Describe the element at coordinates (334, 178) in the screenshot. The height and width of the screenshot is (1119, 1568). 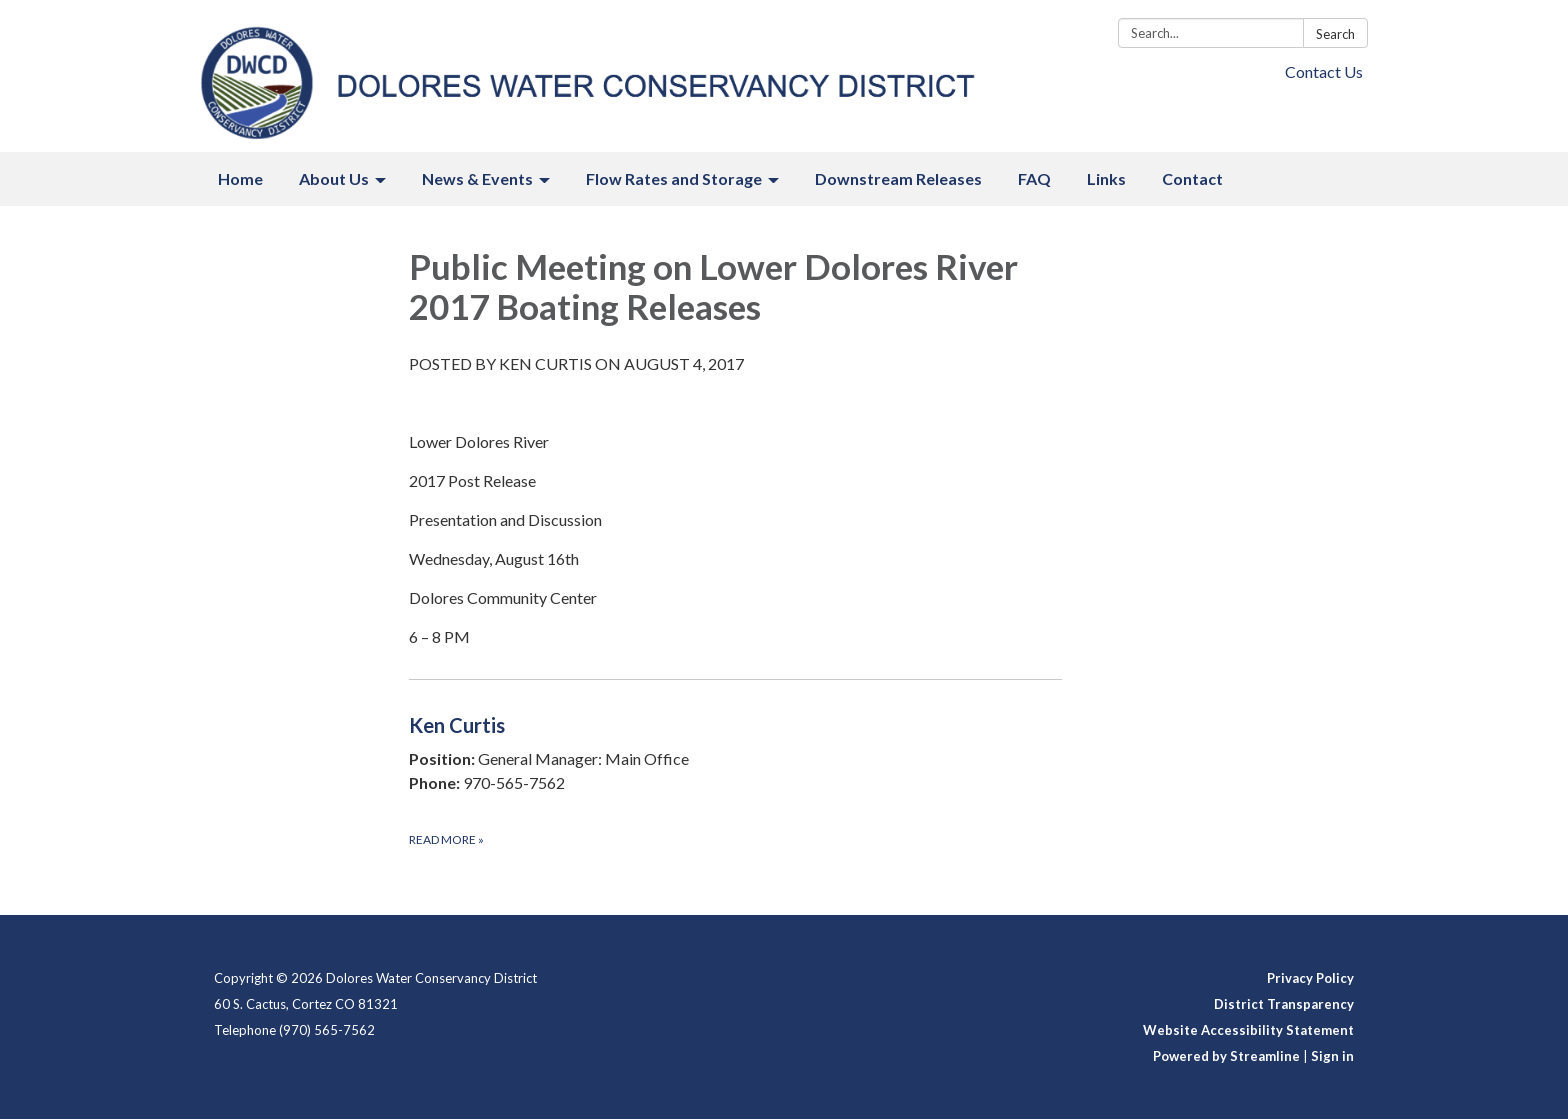
I see `About Us [menuitem]` at that location.